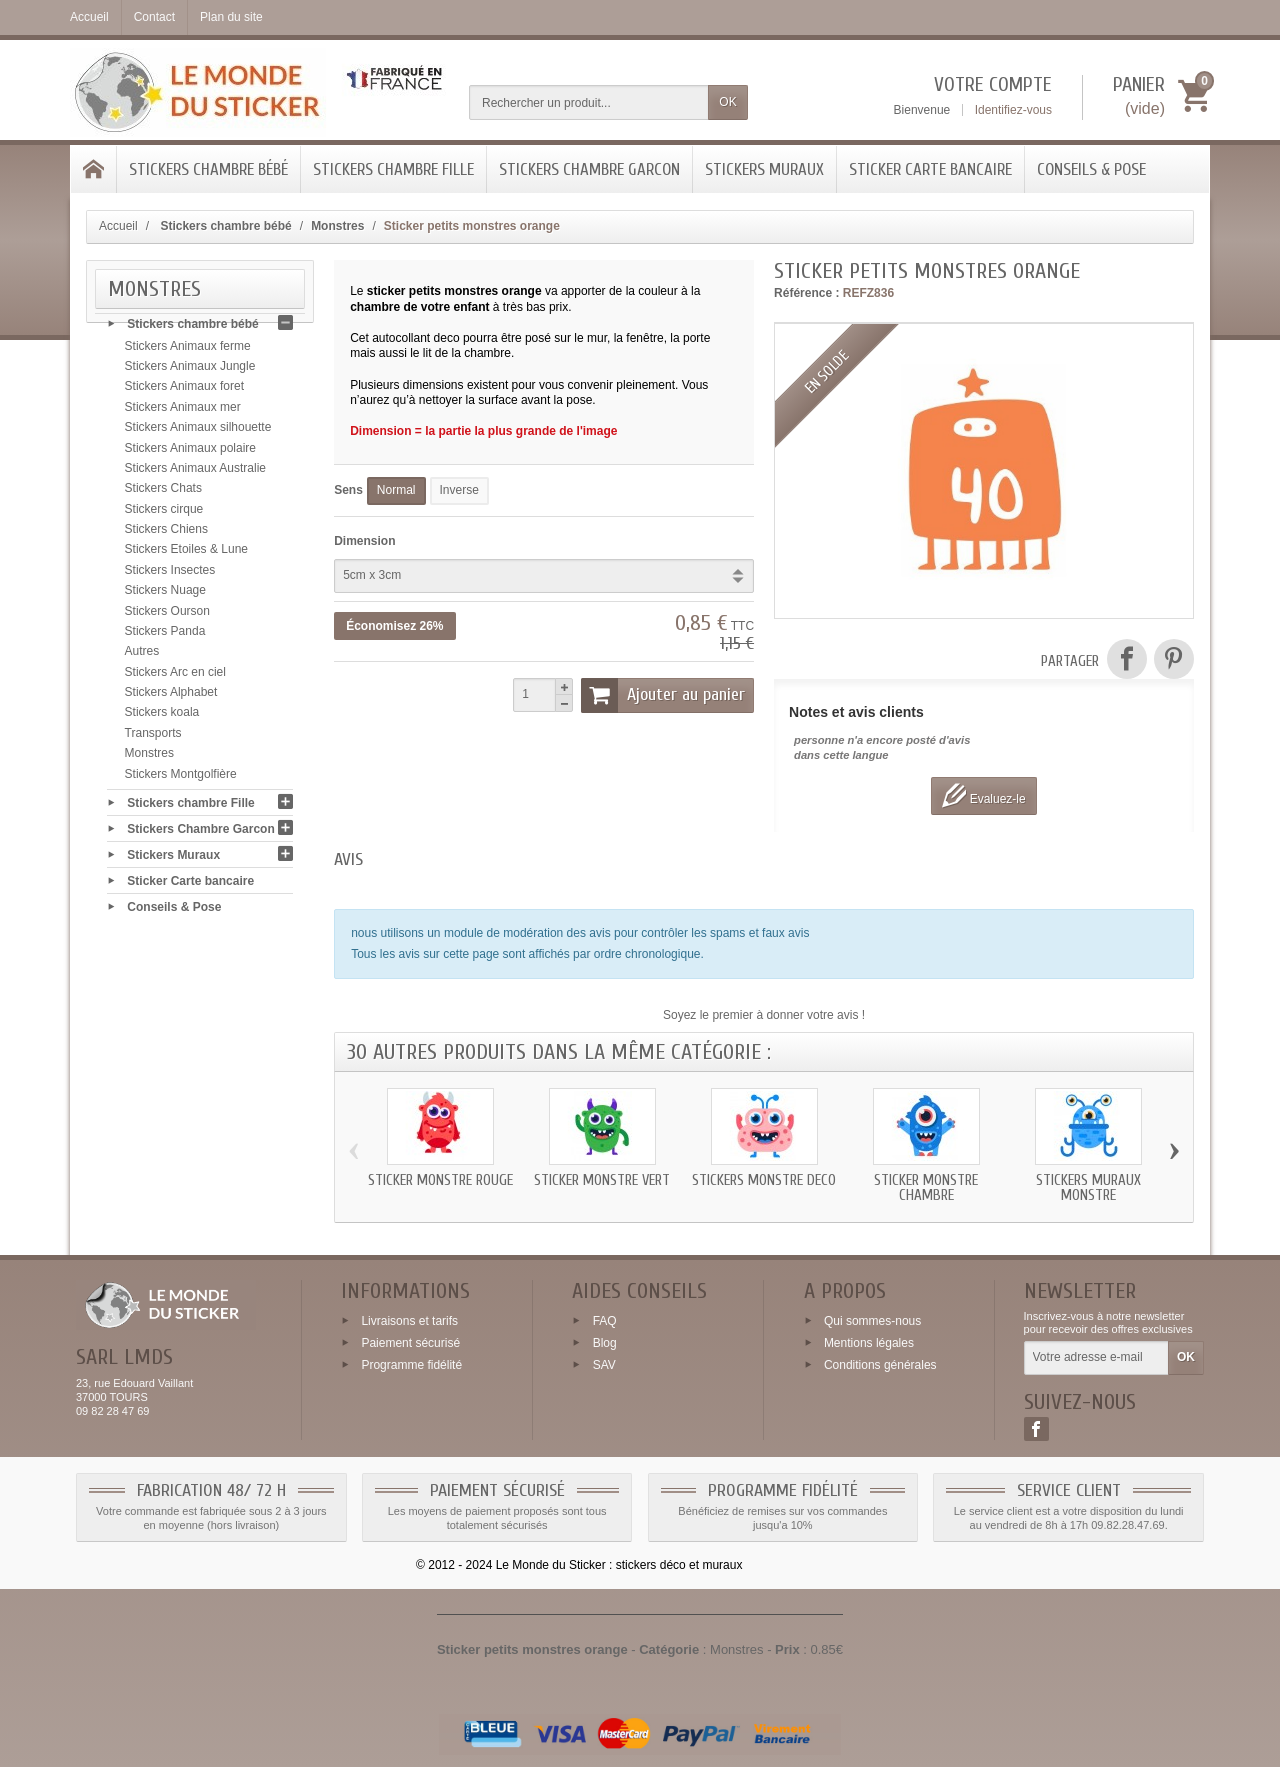  I want to click on Stickers Montgolfière, so click(181, 779).